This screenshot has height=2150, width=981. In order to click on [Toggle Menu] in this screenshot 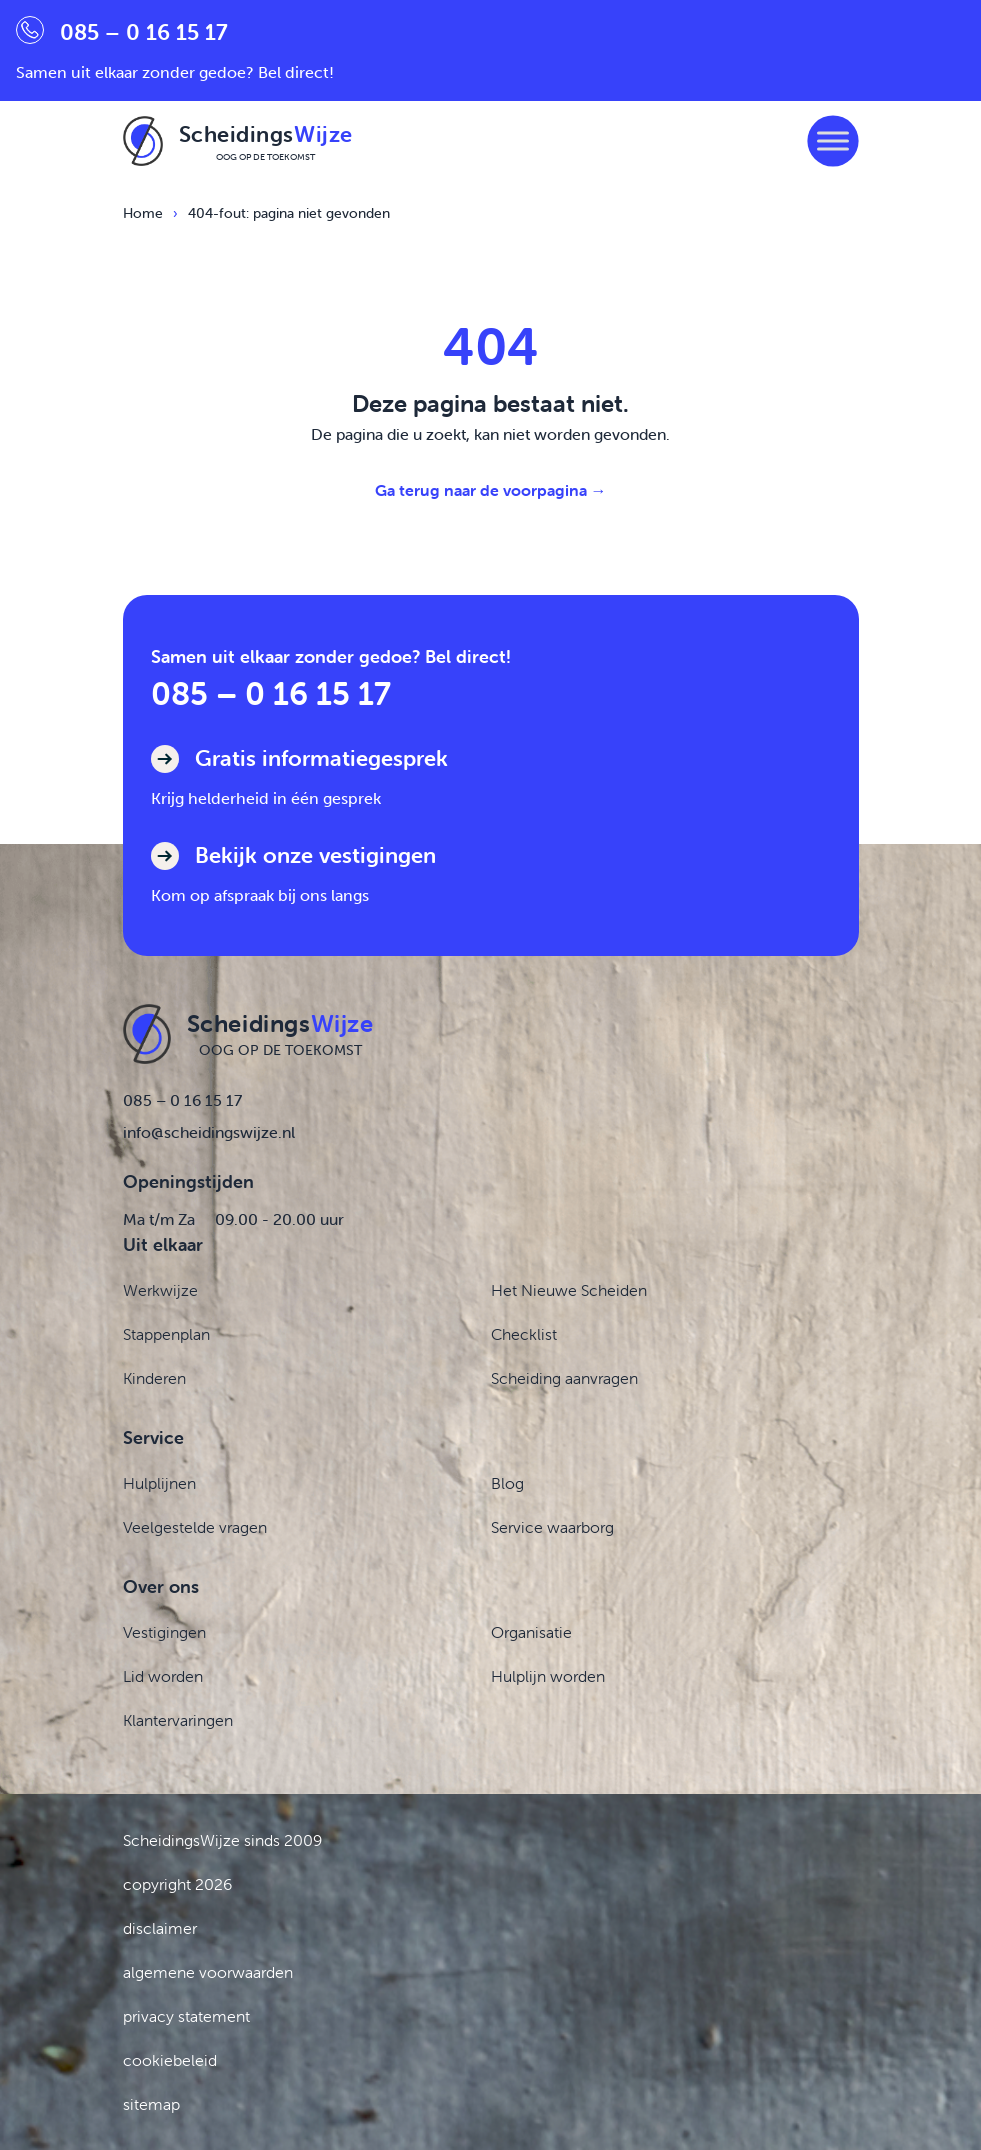, I will do `click(832, 140)`.